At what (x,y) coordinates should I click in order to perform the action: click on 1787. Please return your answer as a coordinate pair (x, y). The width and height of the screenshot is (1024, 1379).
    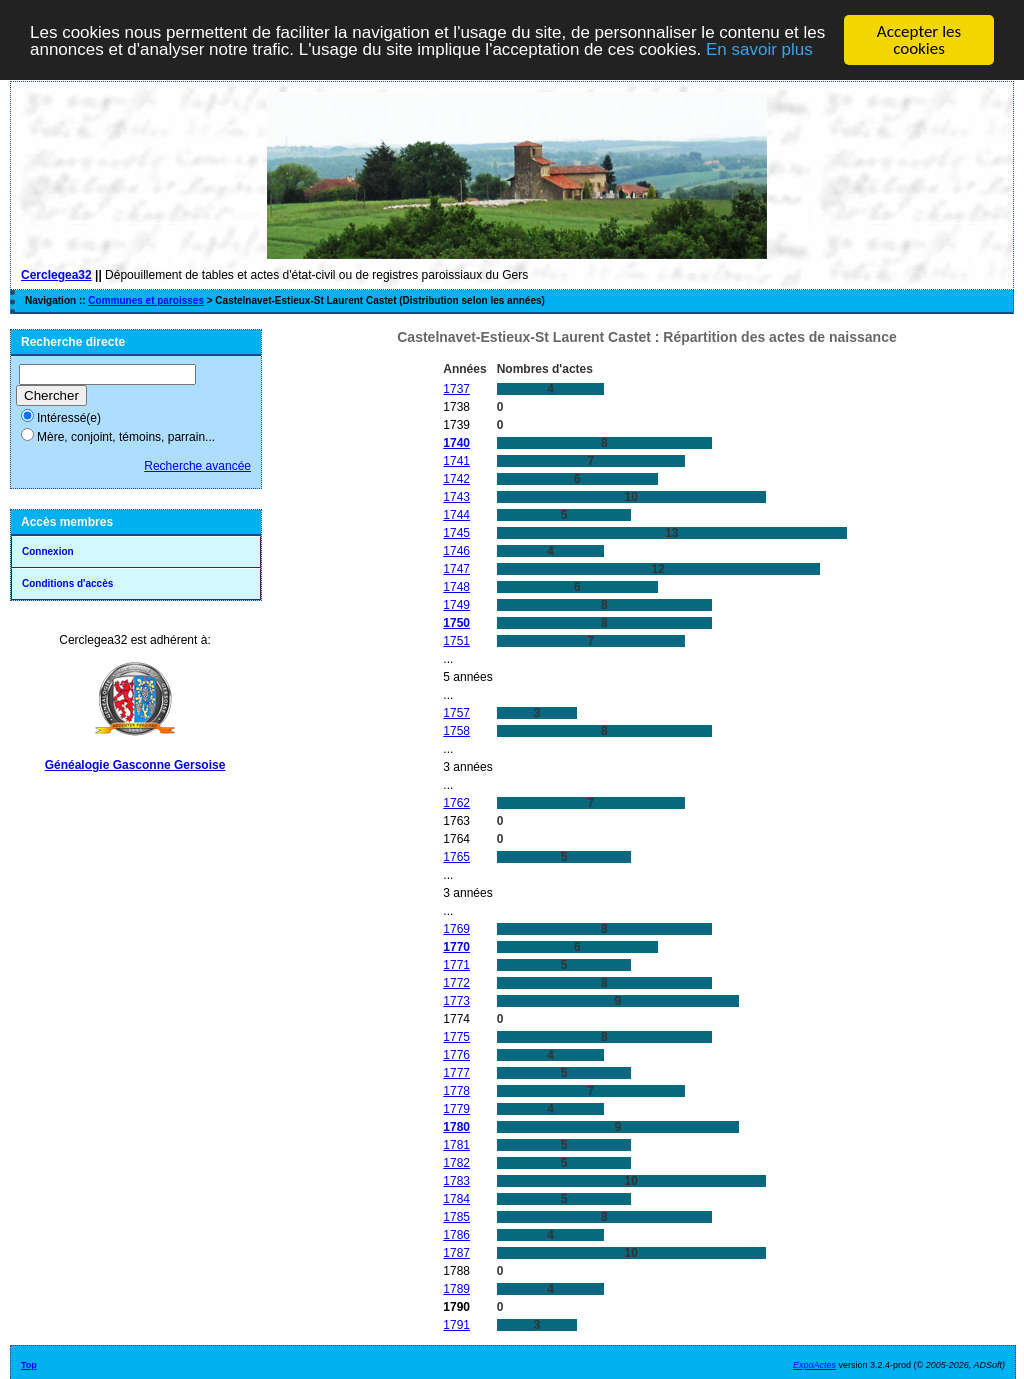
    Looking at the image, I should click on (456, 1253).